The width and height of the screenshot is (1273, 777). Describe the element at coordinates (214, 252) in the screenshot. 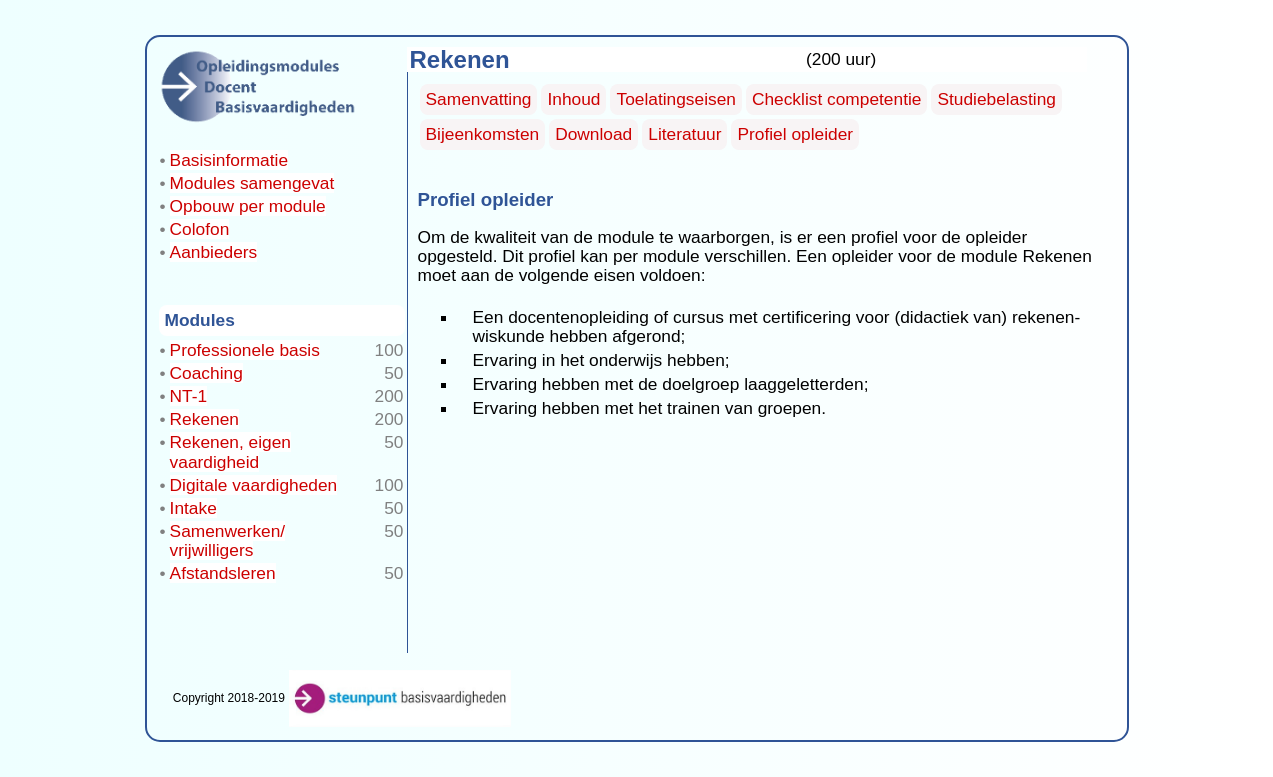

I see `Aanbieders` at that location.